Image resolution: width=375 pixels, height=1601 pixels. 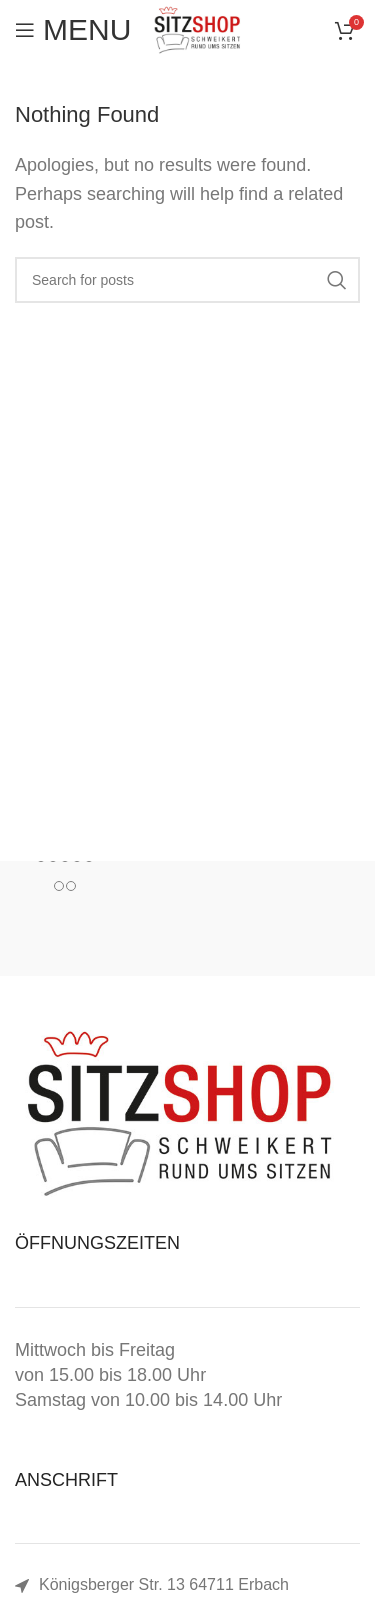 I want to click on [Site logo], so click(x=197, y=29).